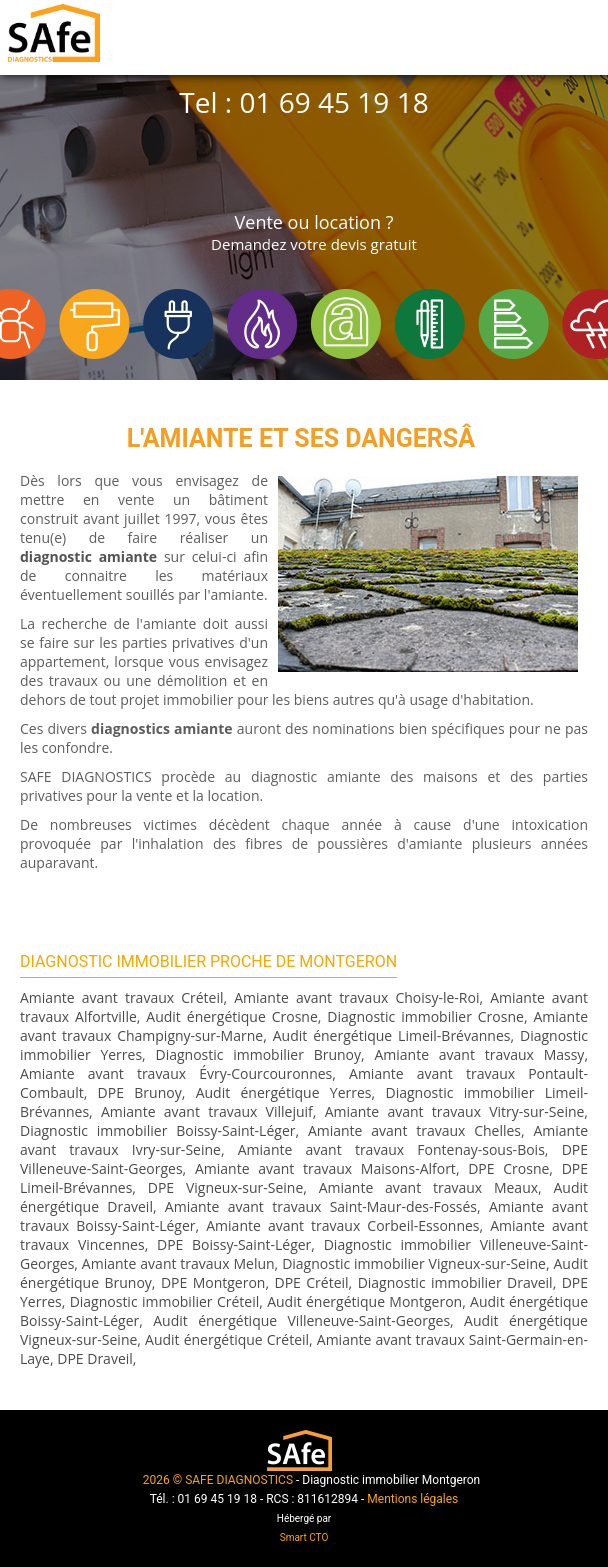  What do you see at coordinates (178, 1263) in the screenshot?
I see `Amiante avant travaux Melun` at bounding box center [178, 1263].